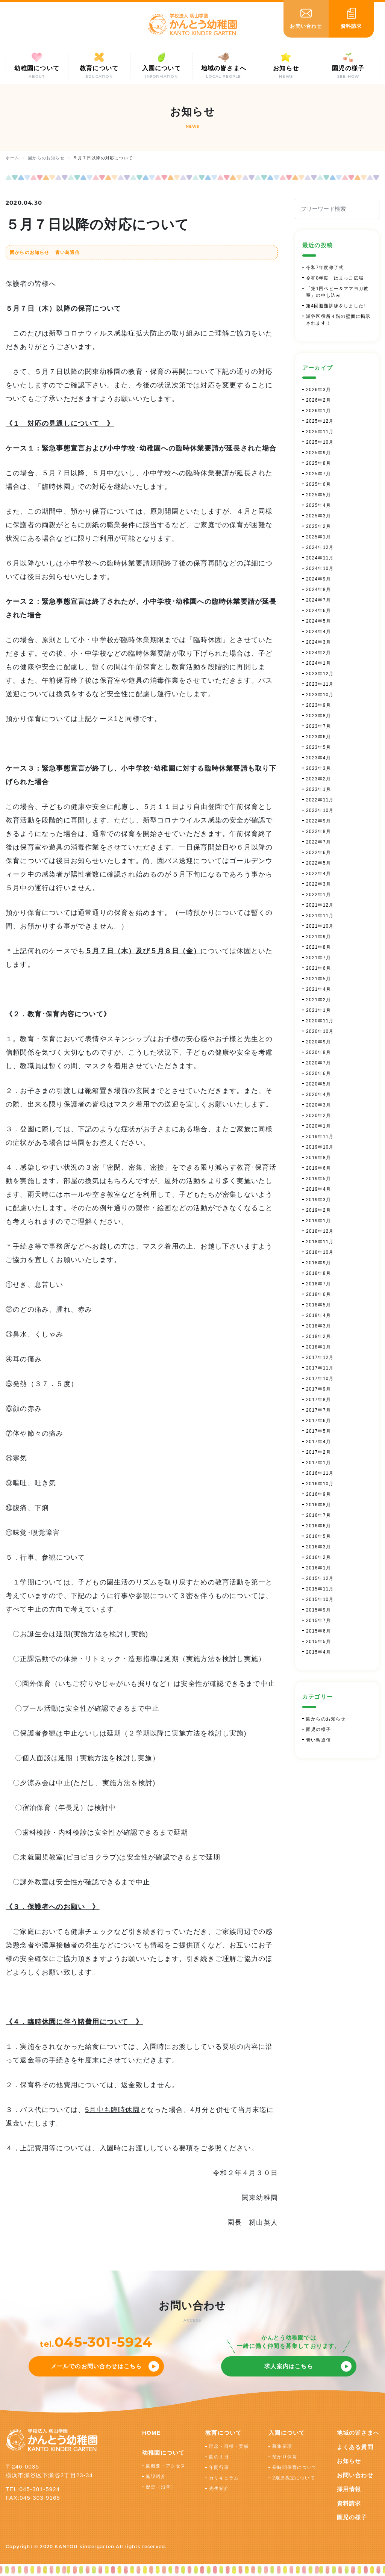 The image size is (385, 2576). I want to click on 教育について, so click(223, 2432).